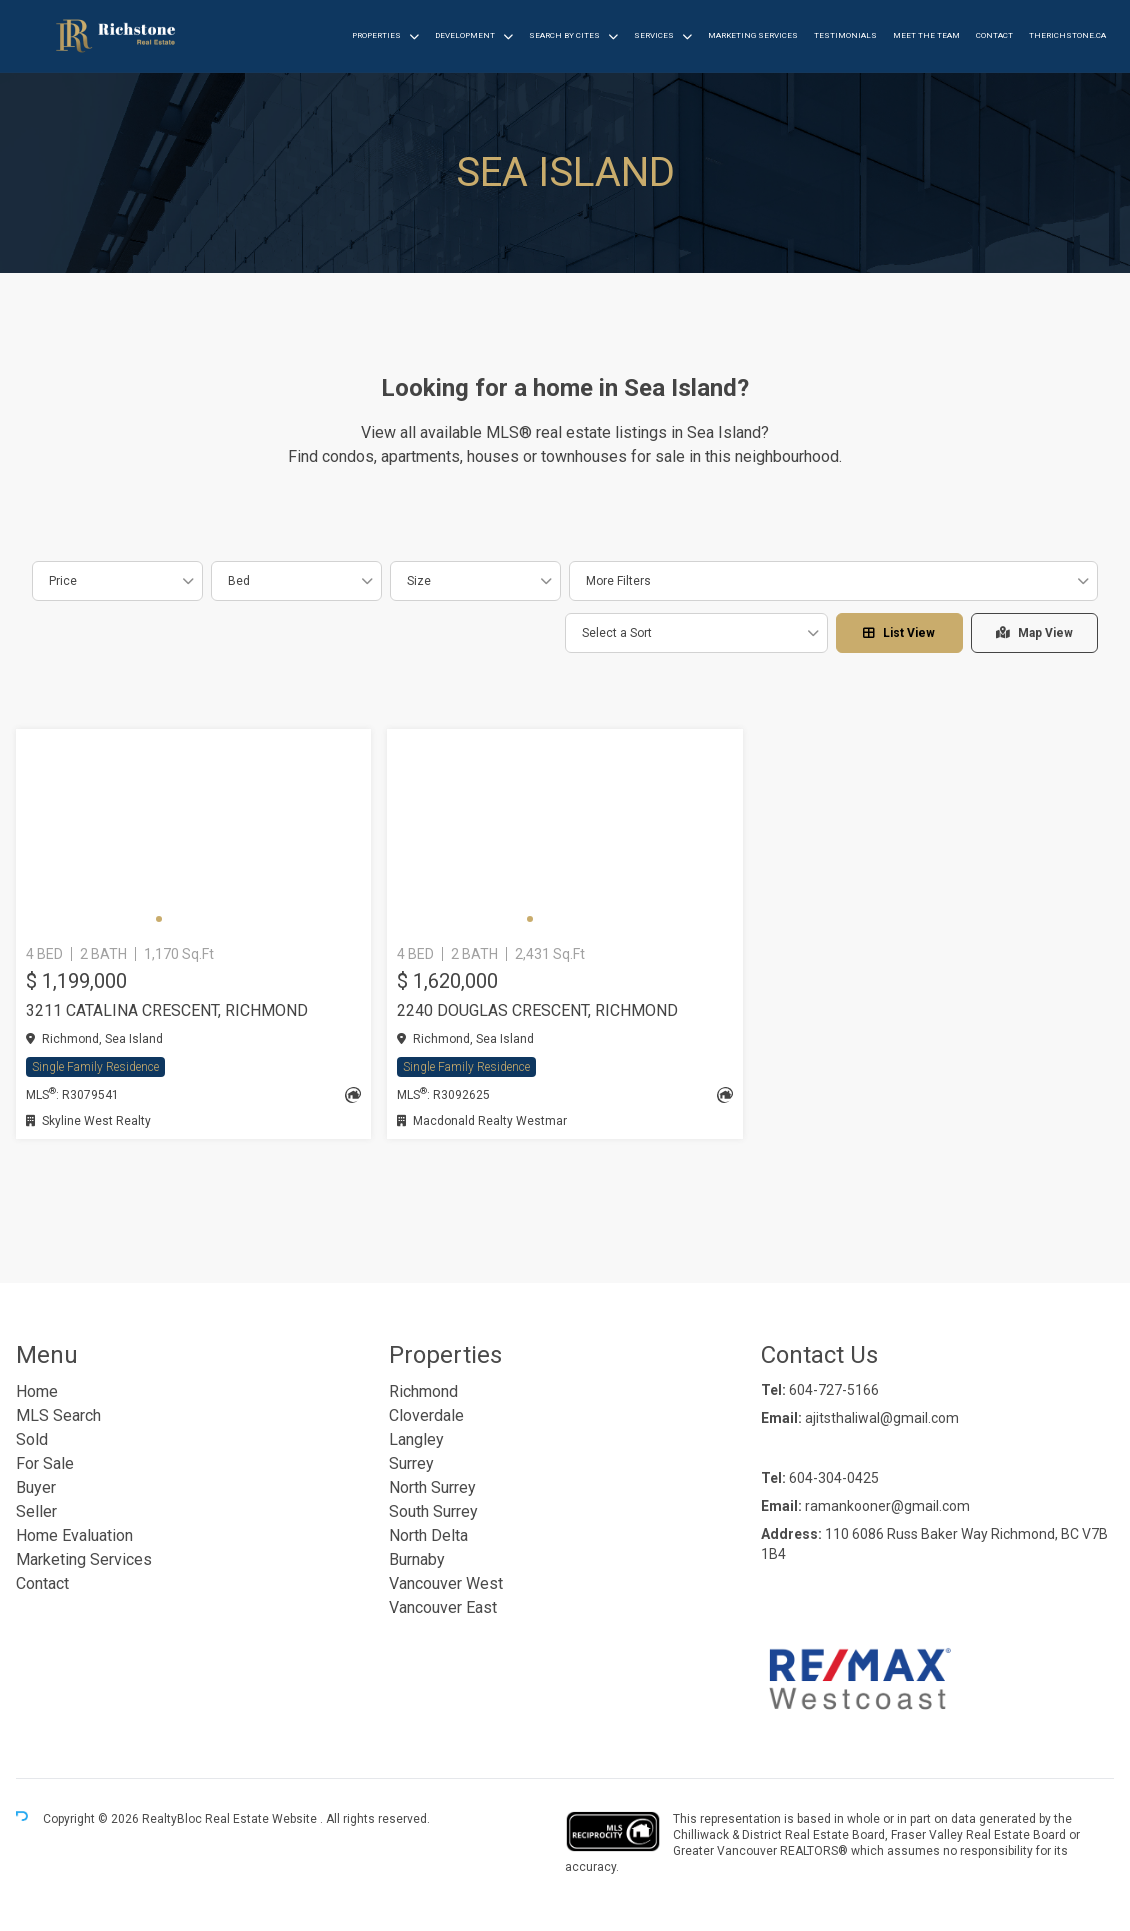 The image size is (1130, 1931). Describe the element at coordinates (926, 35) in the screenshot. I see `Meet the Team` at that location.